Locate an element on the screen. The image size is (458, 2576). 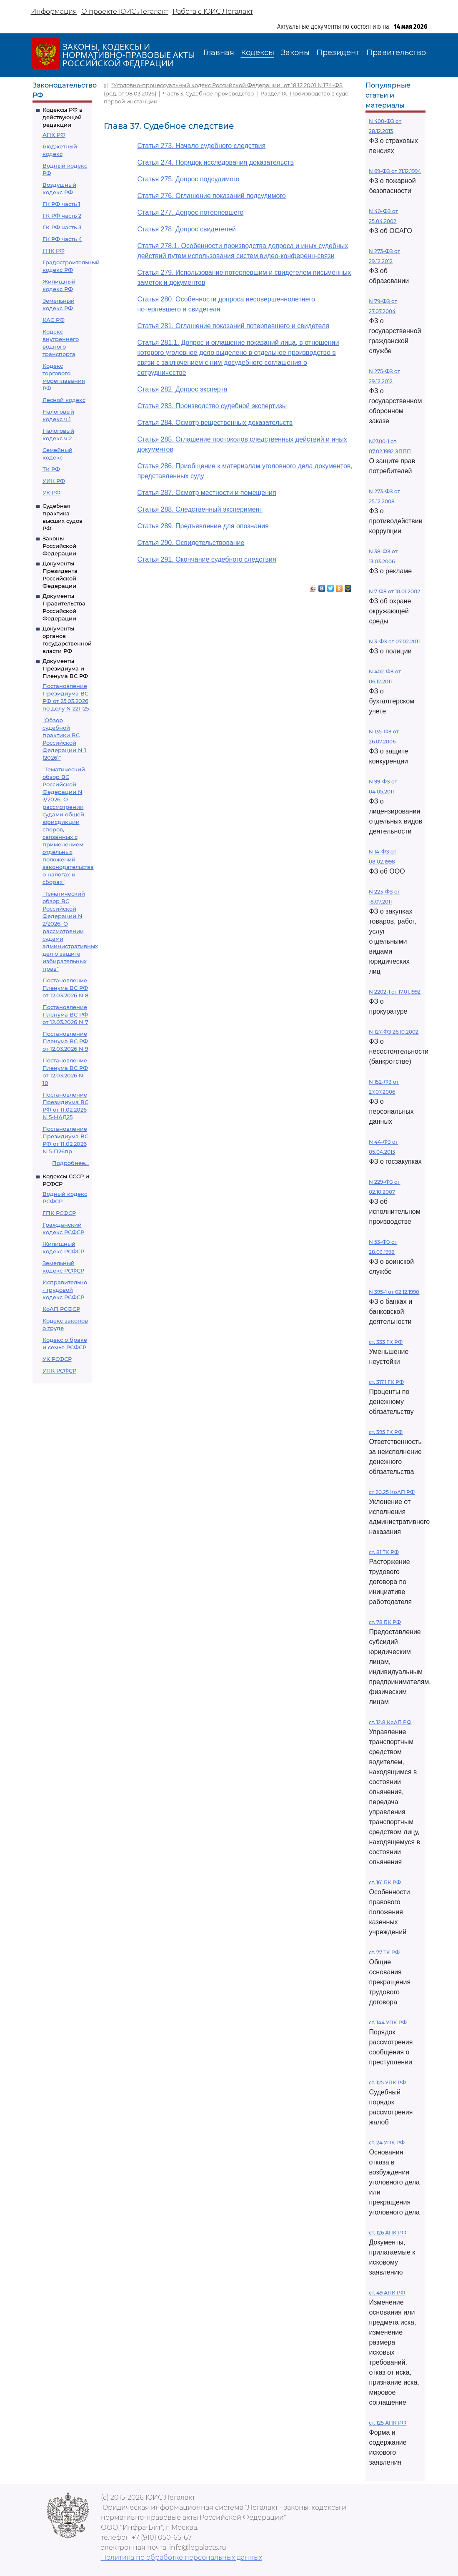
Статья 273. Начало судебного следствия is located at coordinates (201, 145).